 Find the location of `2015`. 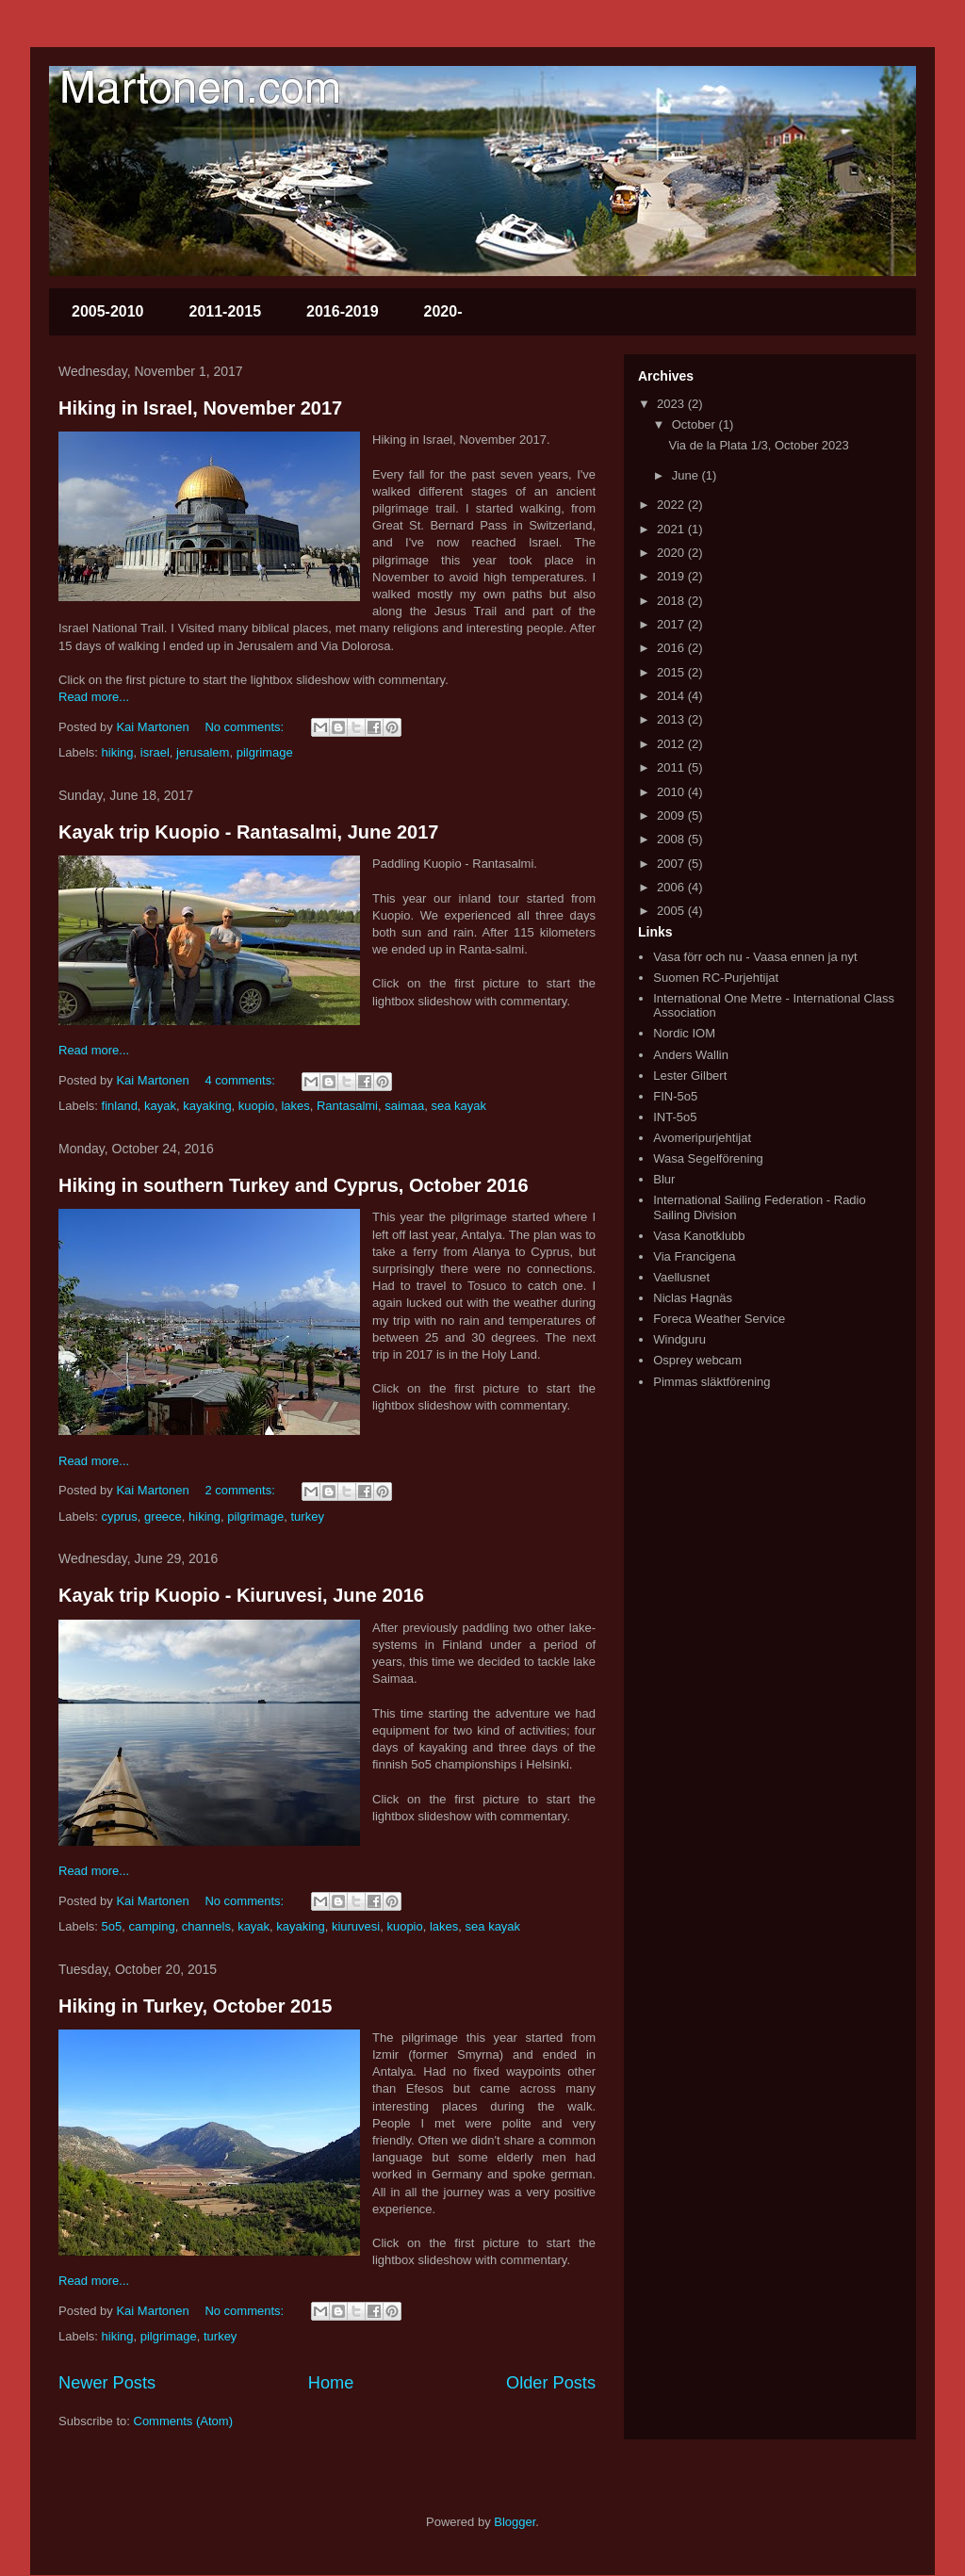

2015 is located at coordinates (672, 672).